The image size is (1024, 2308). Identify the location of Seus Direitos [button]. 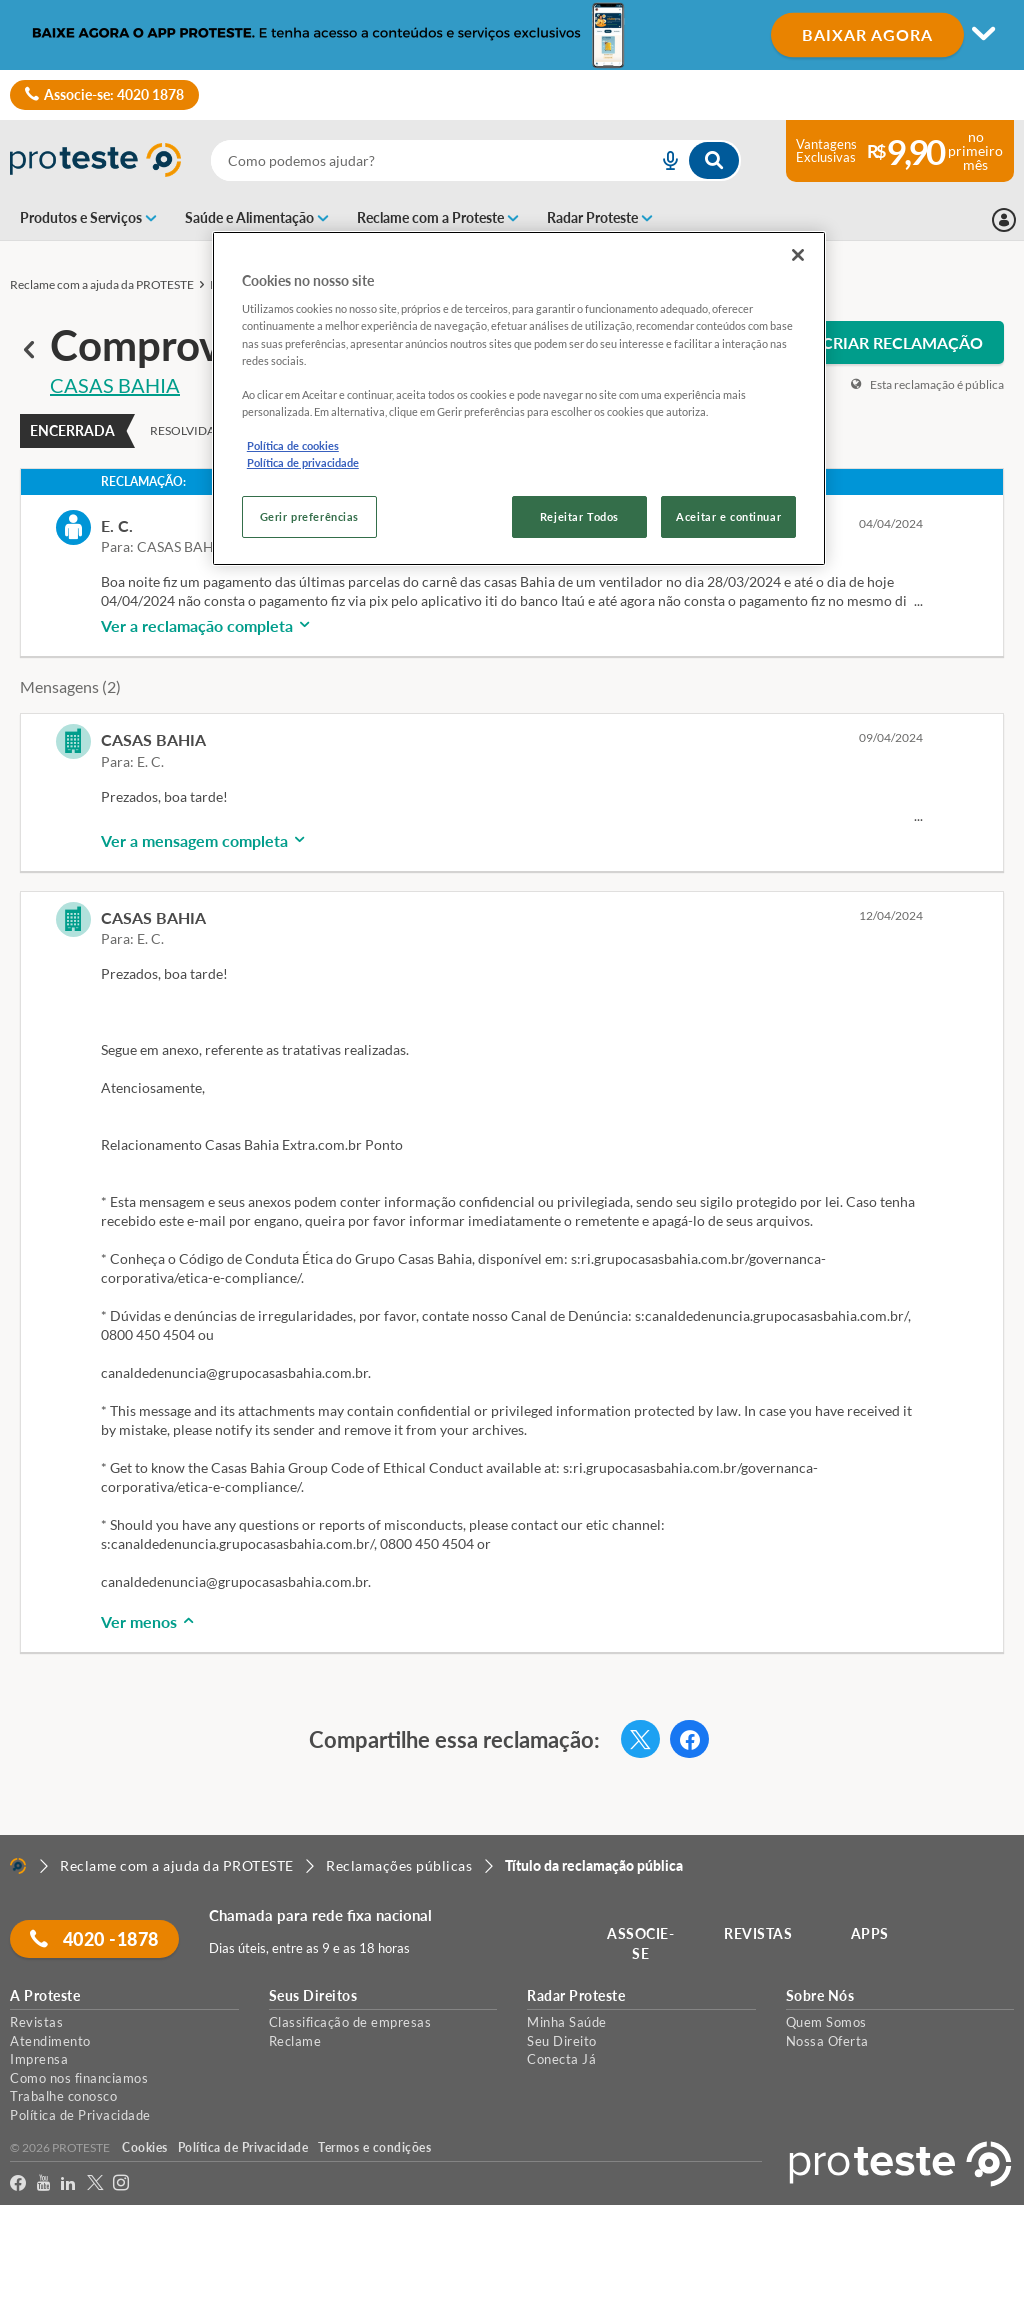
(313, 1996).